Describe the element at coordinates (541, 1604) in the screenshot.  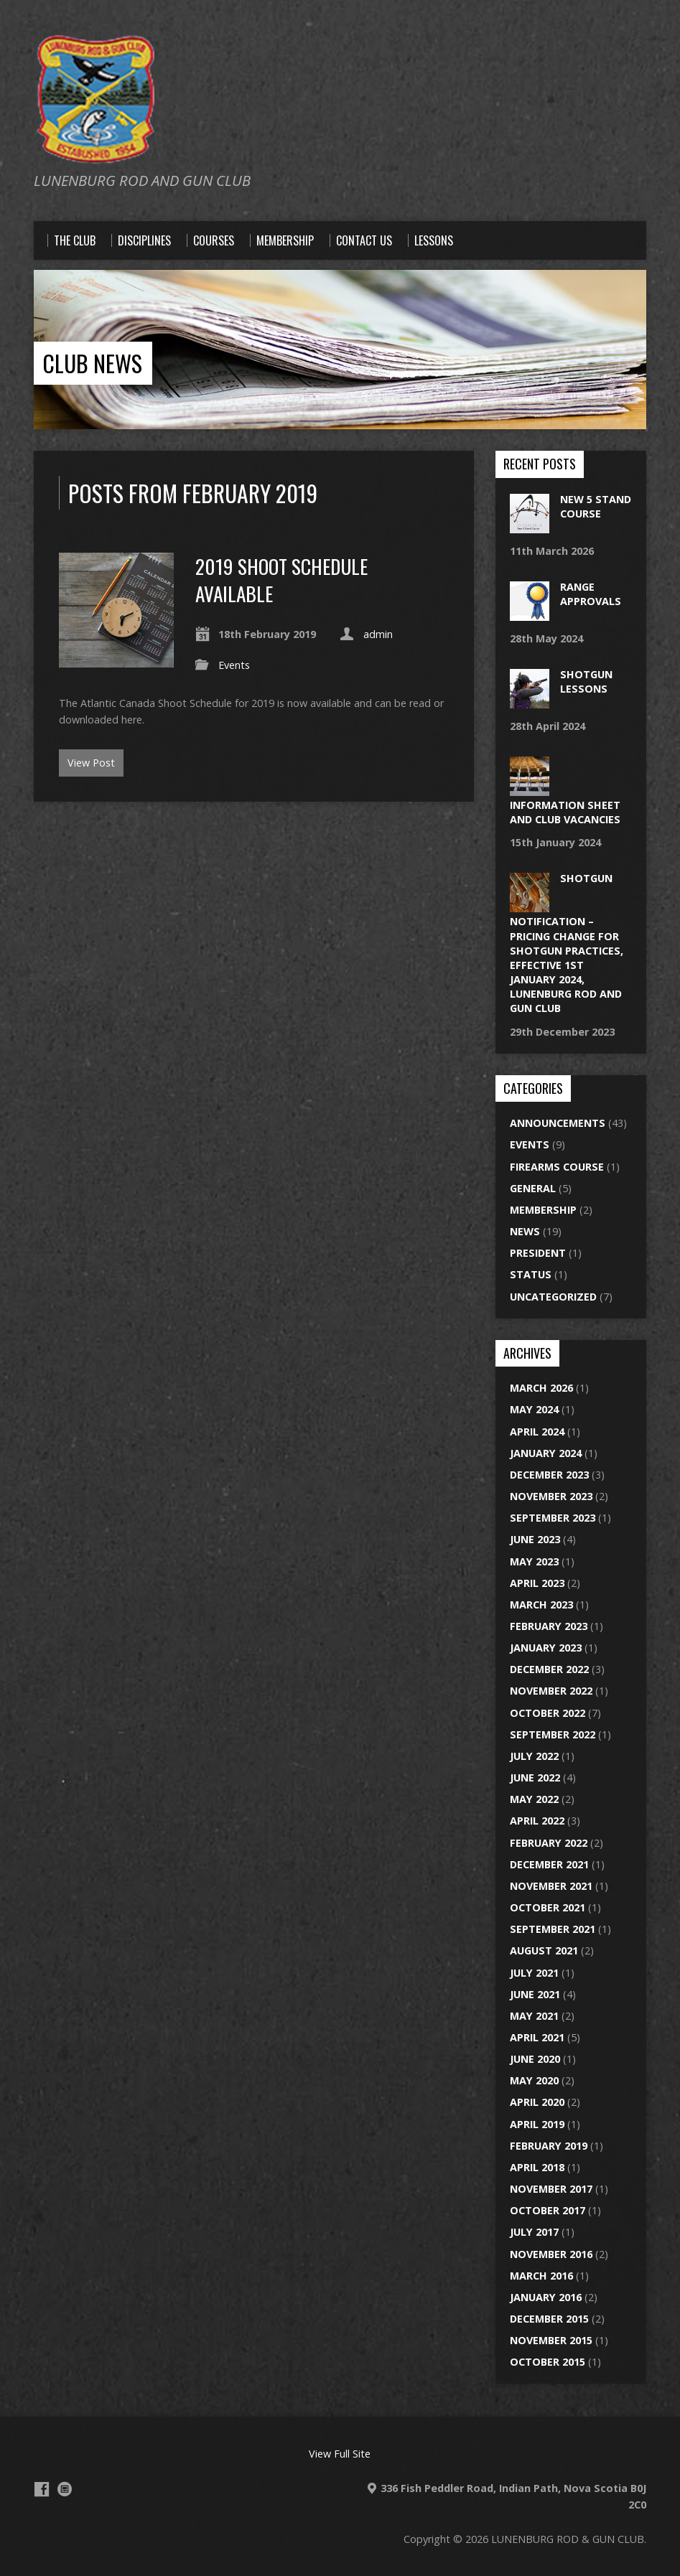
I see `March 2023` at that location.